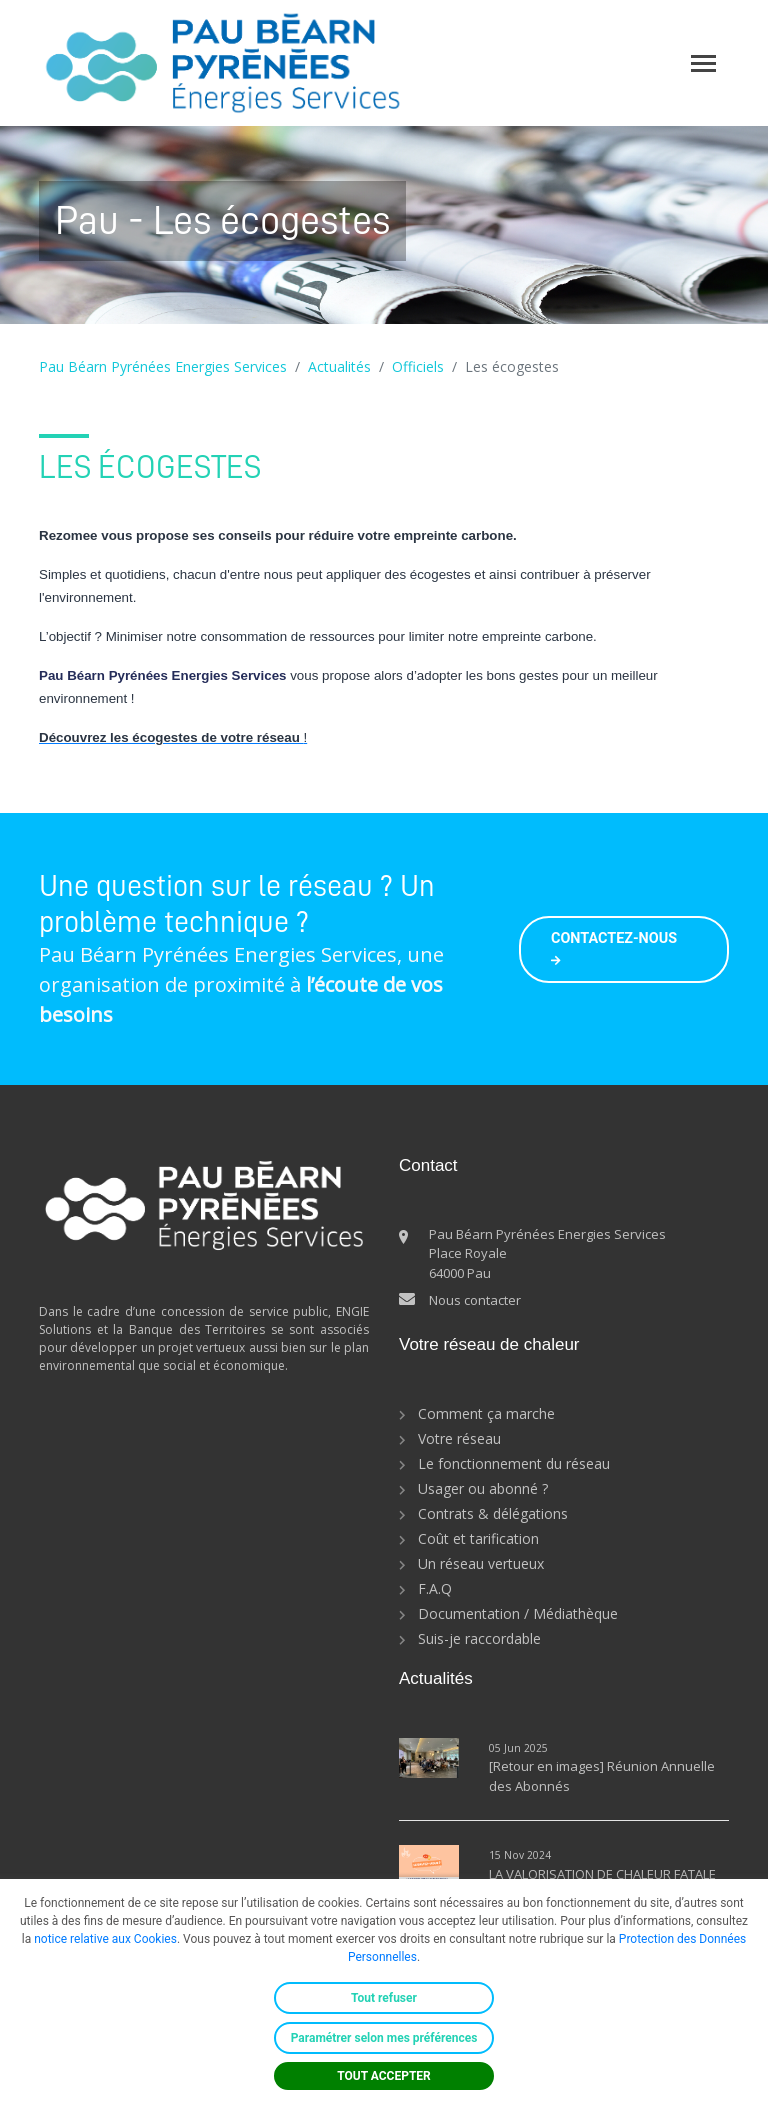 Image resolution: width=768 pixels, height=2105 pixels. Describe the element at coordinates (475, 1300) in the screenshot. I see `Nous contacter` at that location.